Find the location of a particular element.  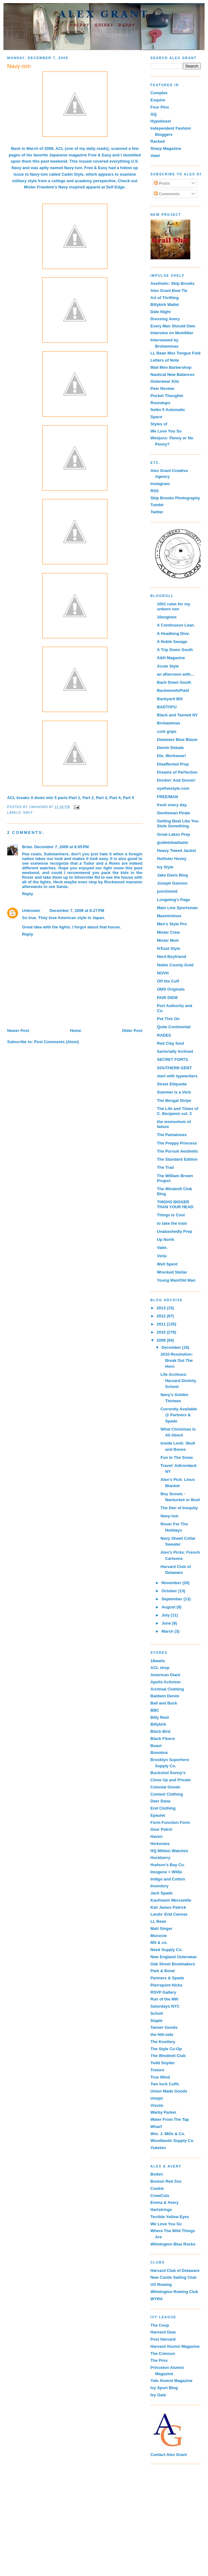

Pocket Thoughts is located at coordinates (167, 395).